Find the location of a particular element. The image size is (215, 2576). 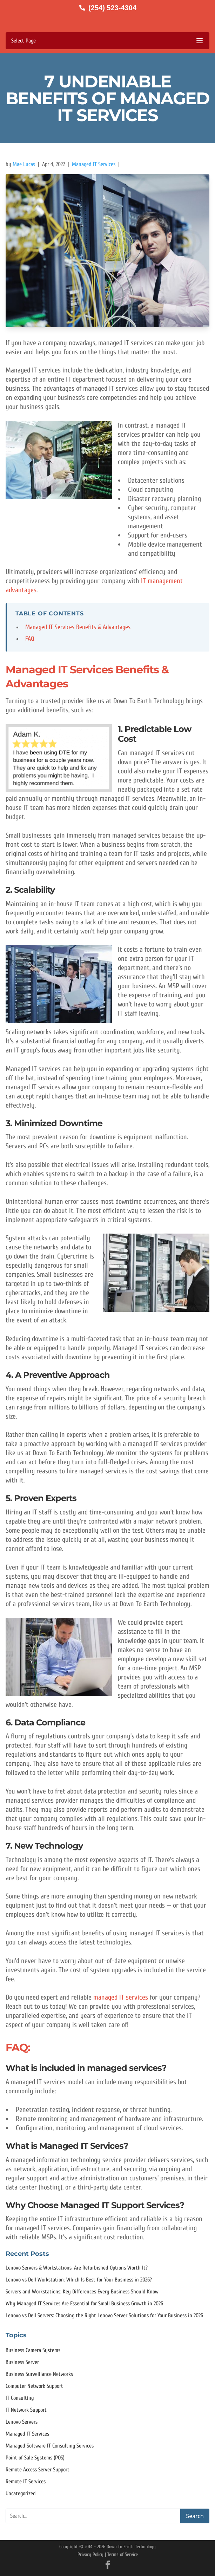

Lenovo Servers is located at coordinates (22, 2422).